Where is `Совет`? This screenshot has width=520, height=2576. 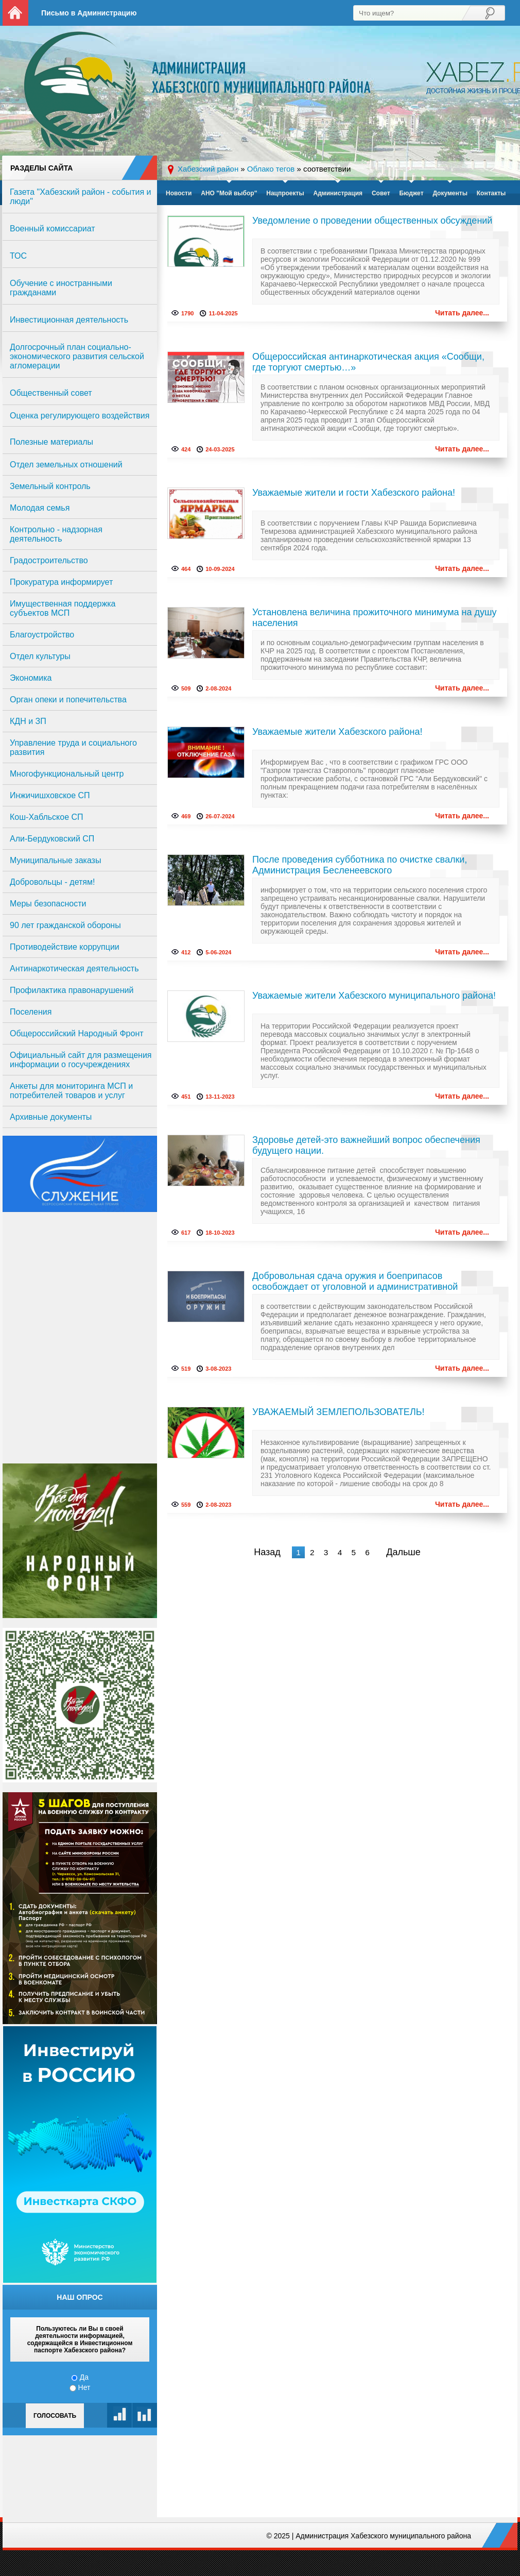
Совет is located at coordinates (381, 193).